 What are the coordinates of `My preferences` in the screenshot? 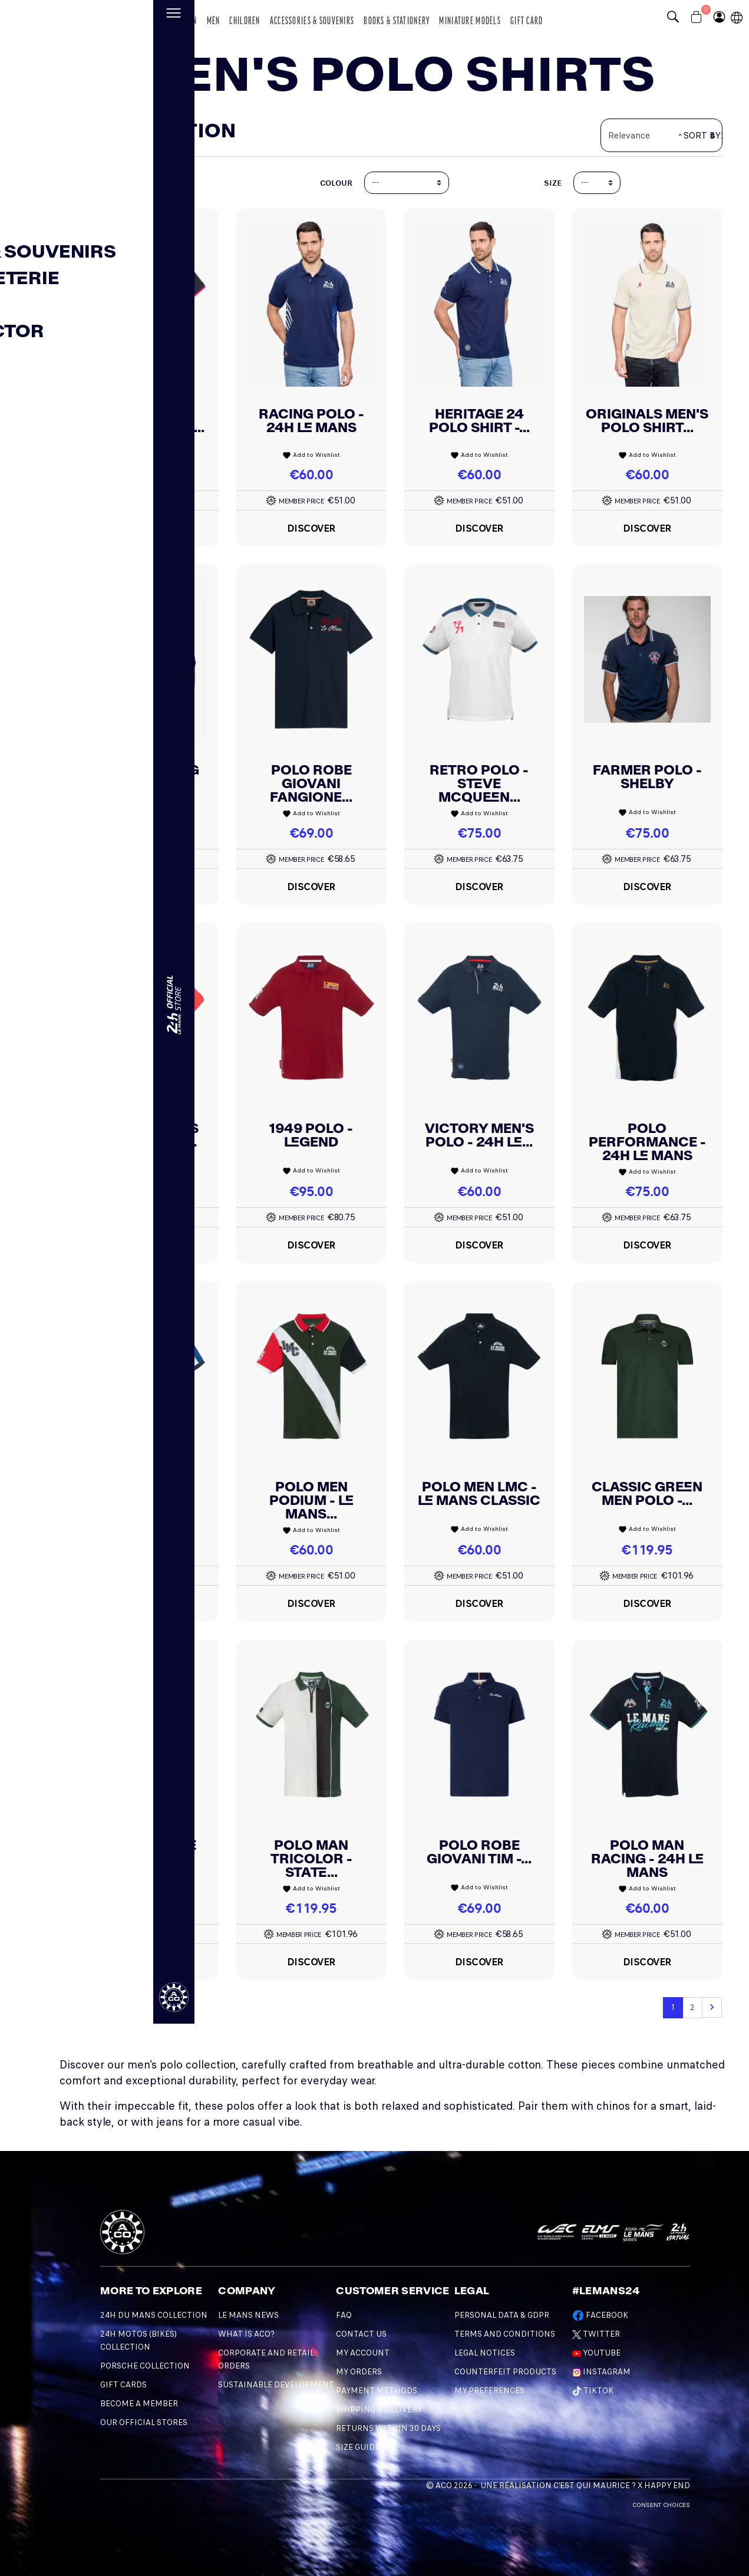 It's located at (489, 2390).